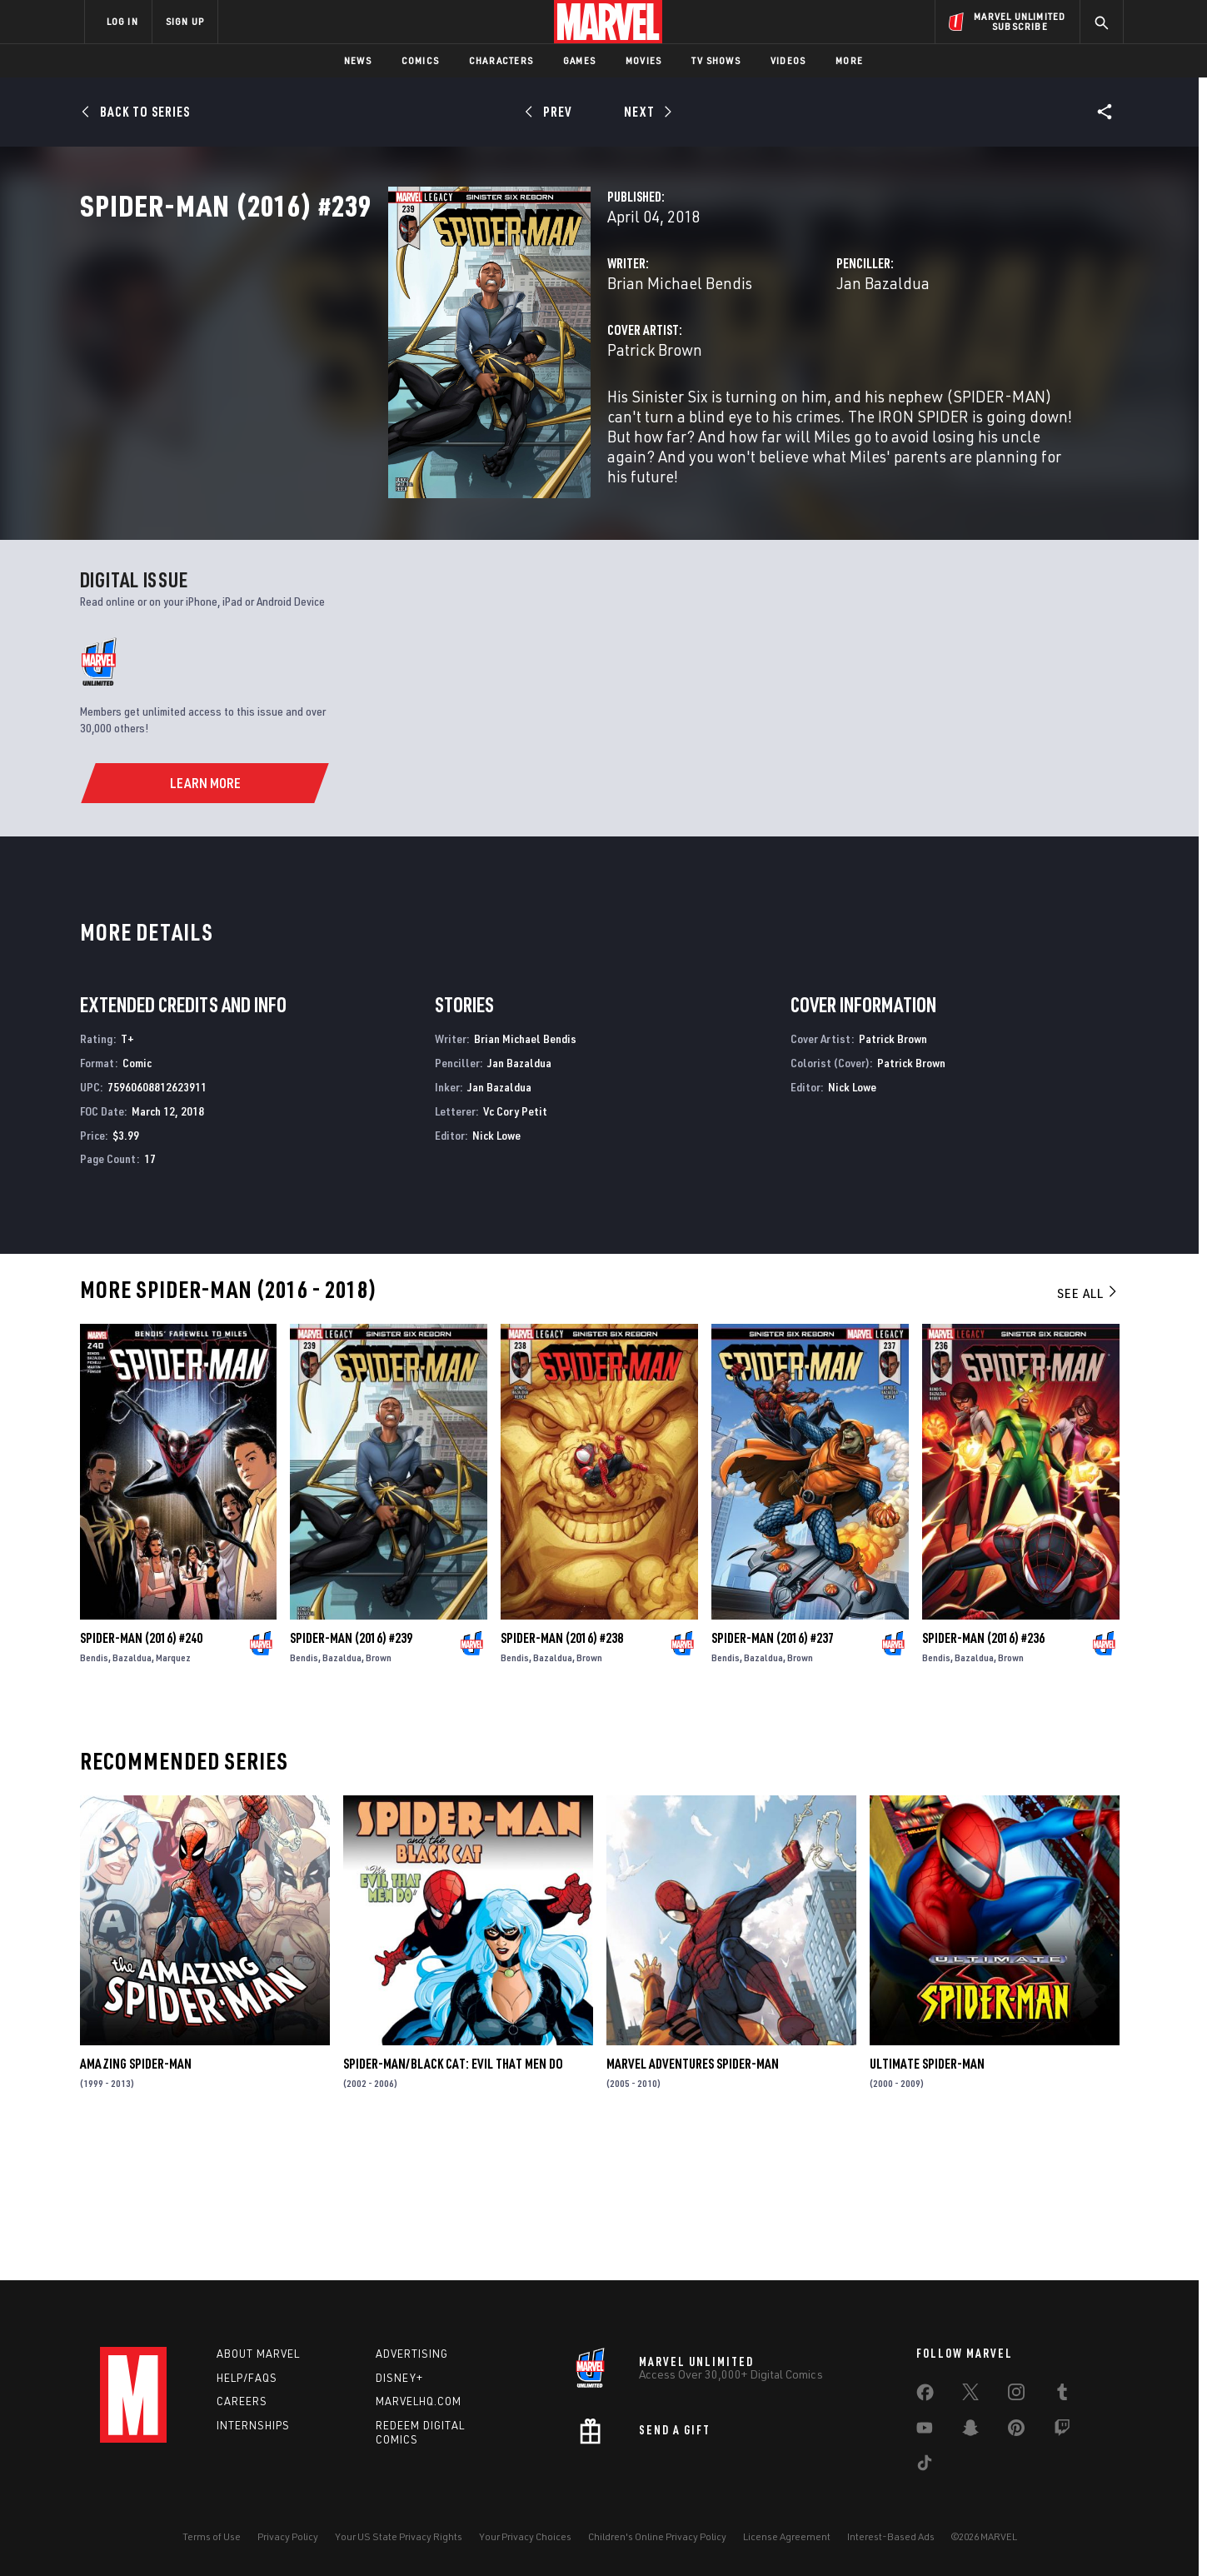  Describe the element at coordinates (924, 2431) in the screenshot. I see `[share on Youtube]` at that location.